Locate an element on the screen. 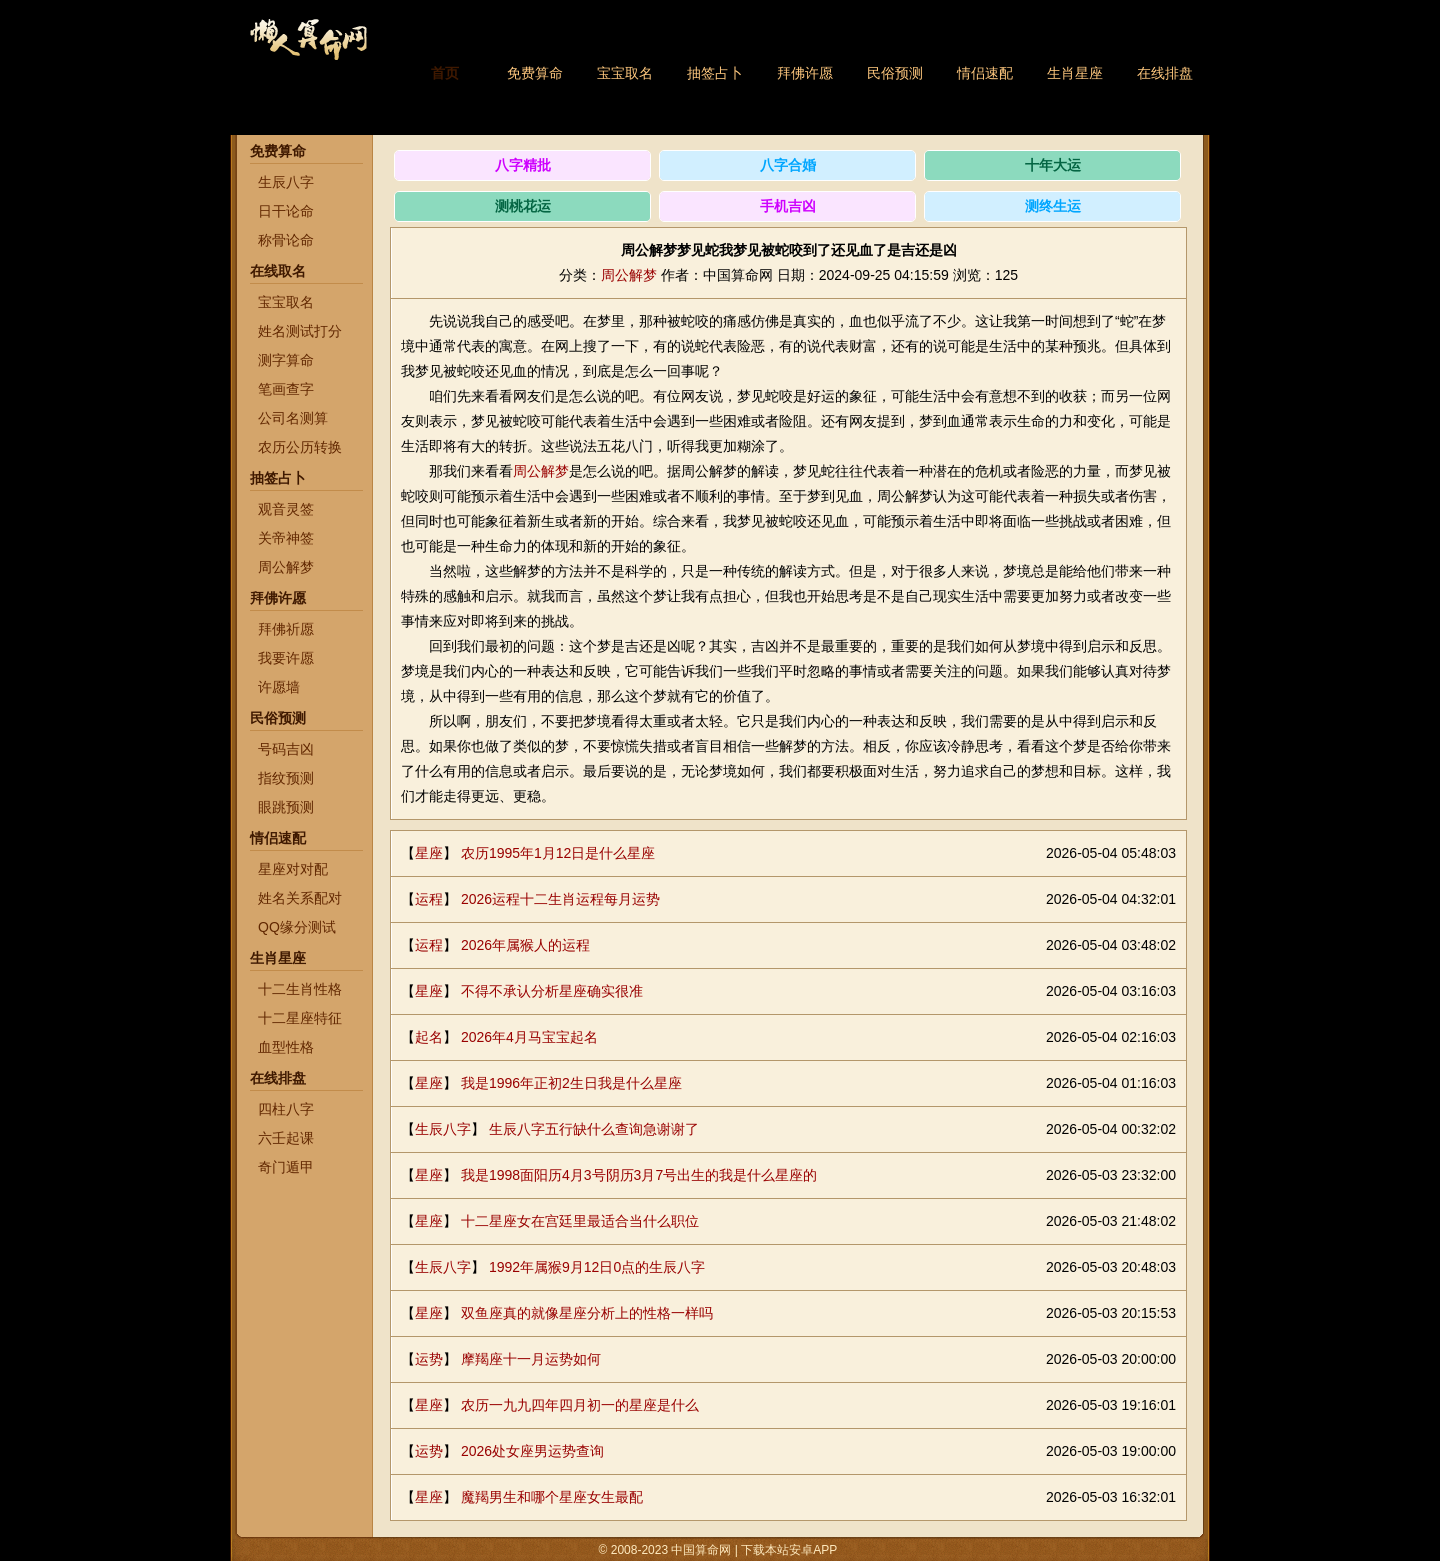 This screenshot has height=1561, width=1440. 我要许愿 is located at coordinates (286, 658).